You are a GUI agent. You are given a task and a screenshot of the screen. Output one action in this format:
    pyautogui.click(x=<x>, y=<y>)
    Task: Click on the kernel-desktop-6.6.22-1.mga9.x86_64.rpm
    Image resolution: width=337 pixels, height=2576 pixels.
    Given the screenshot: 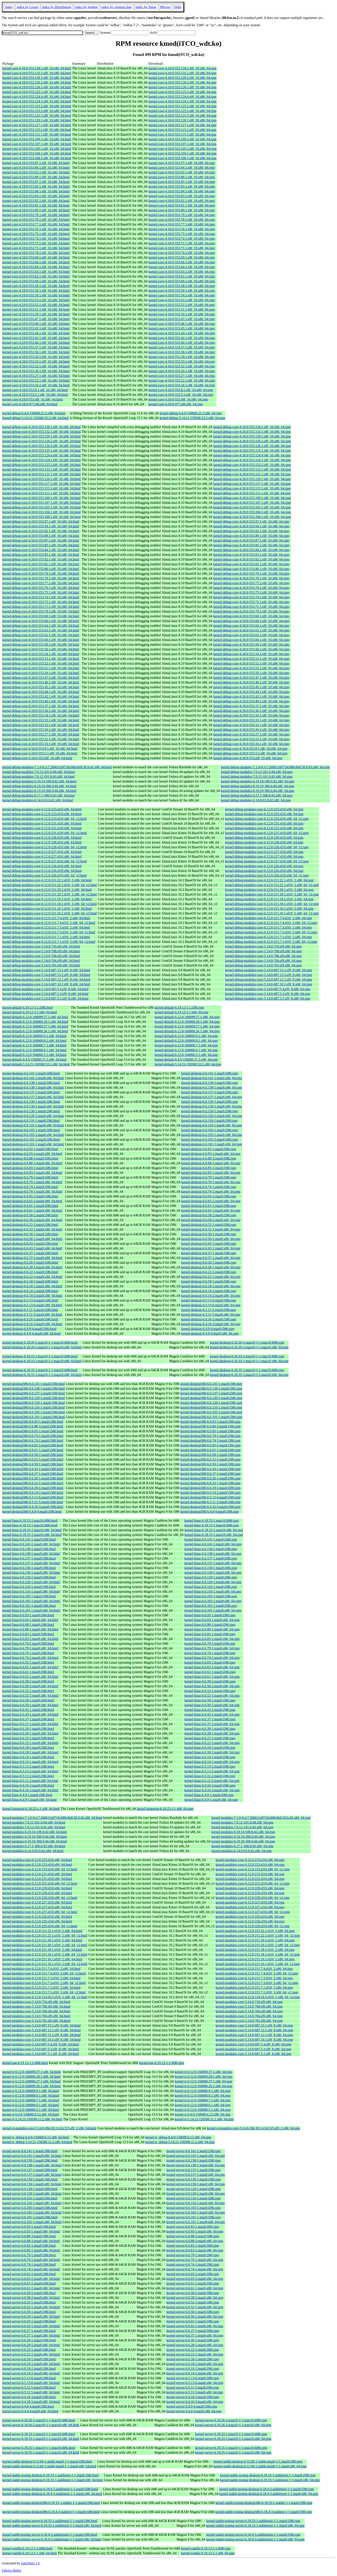 What is the action you would take?
    pyautogui.click(x=210, y=1277)
    